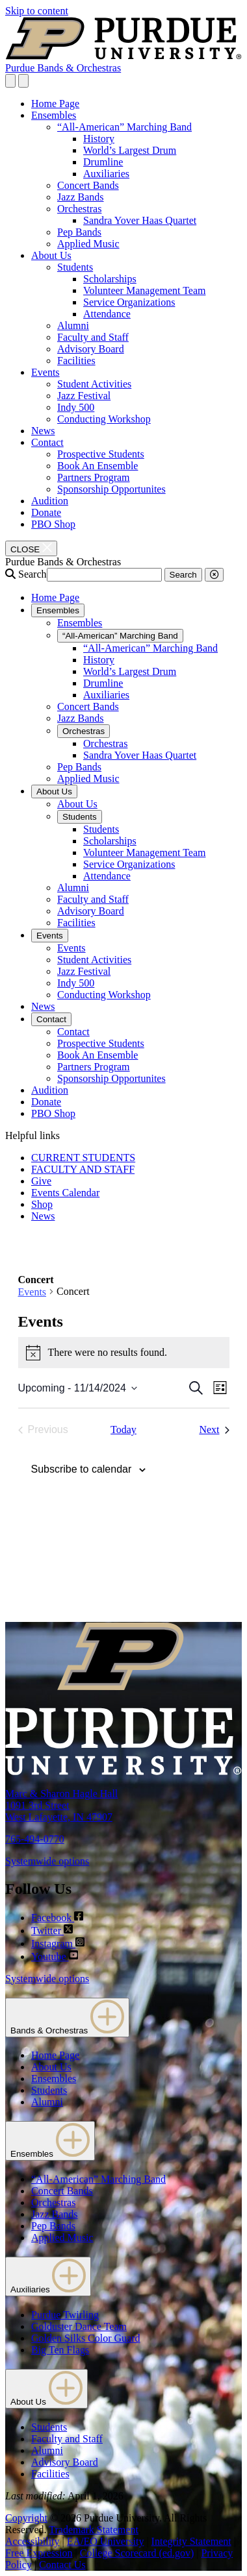 The image size is (247, 2576). I want to click on Today [Click to select today's date], so click(123, 1429).